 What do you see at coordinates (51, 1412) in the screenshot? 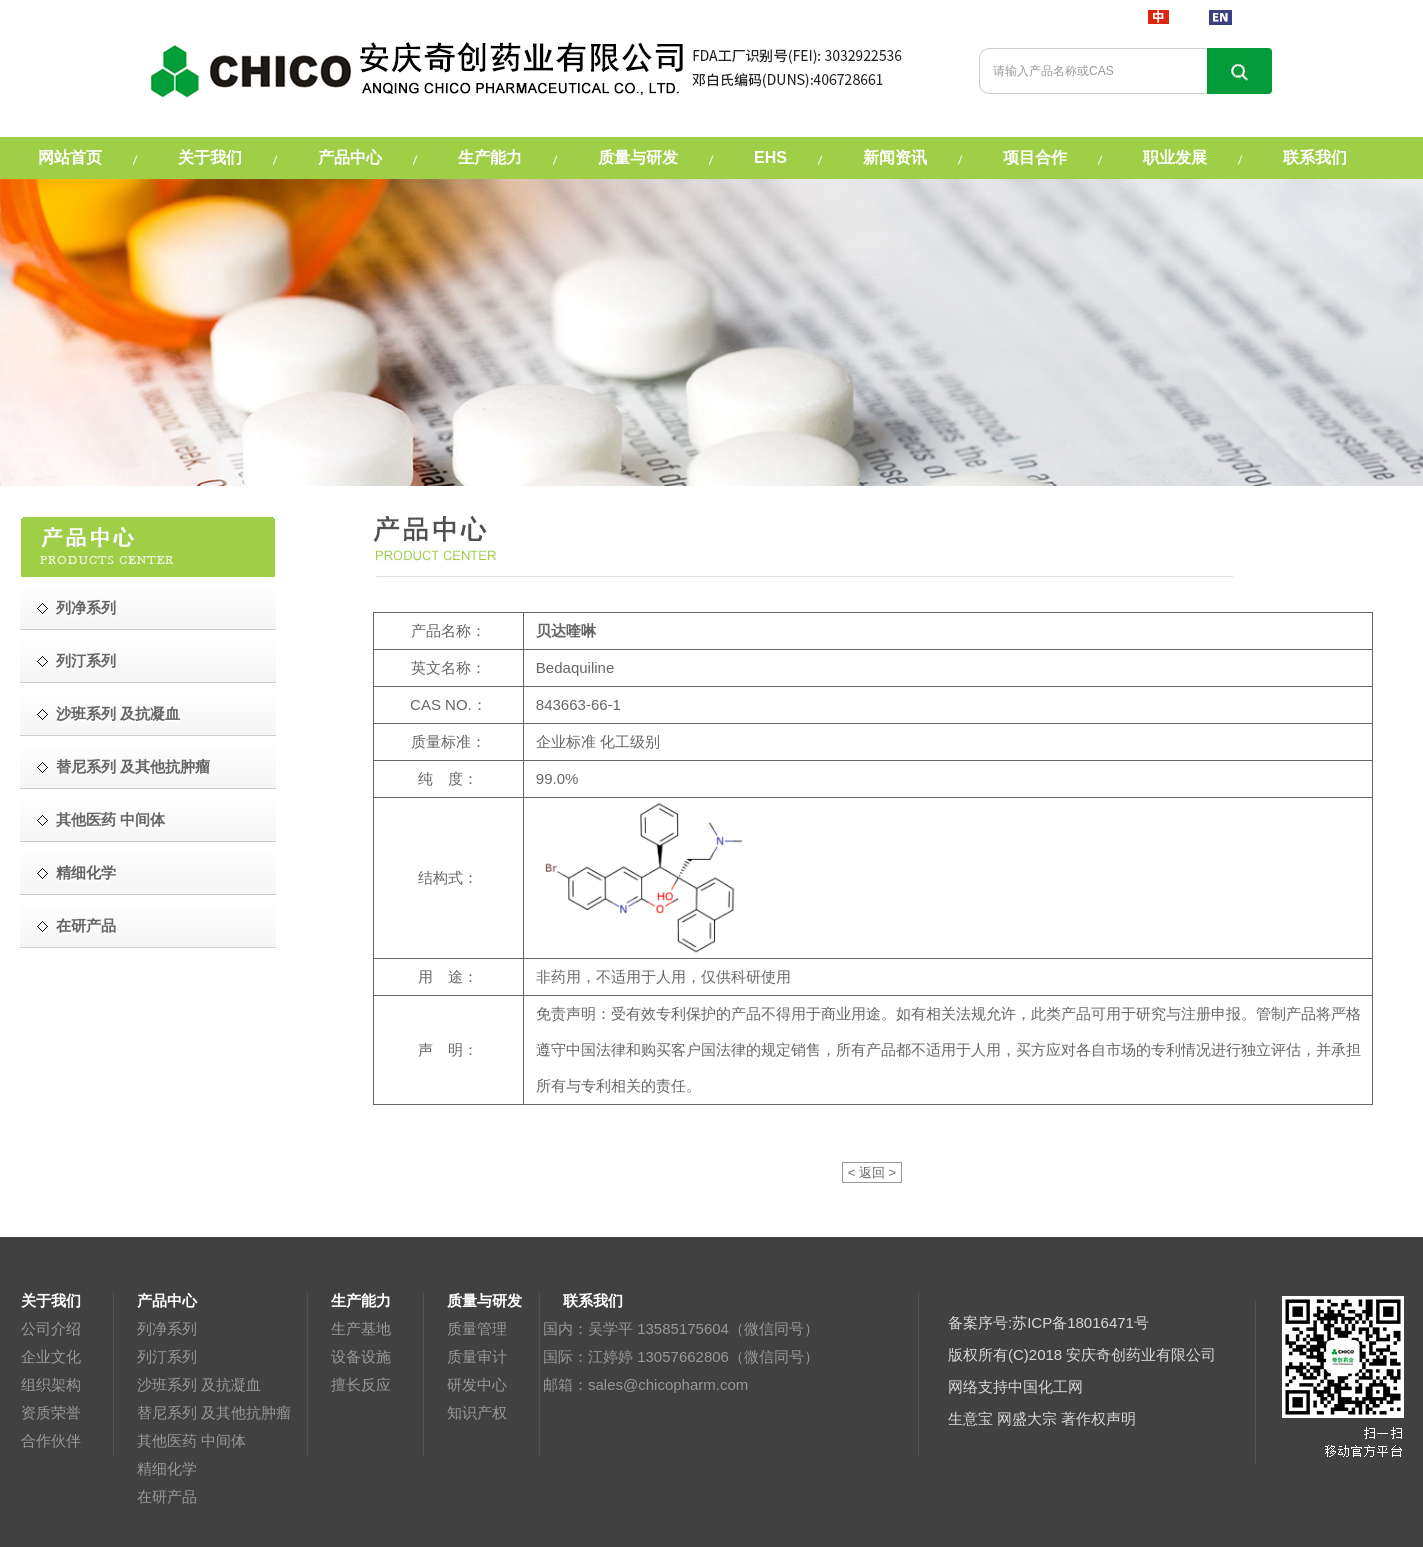
I see `资质荣誉` at bounding box center [51, 1412].